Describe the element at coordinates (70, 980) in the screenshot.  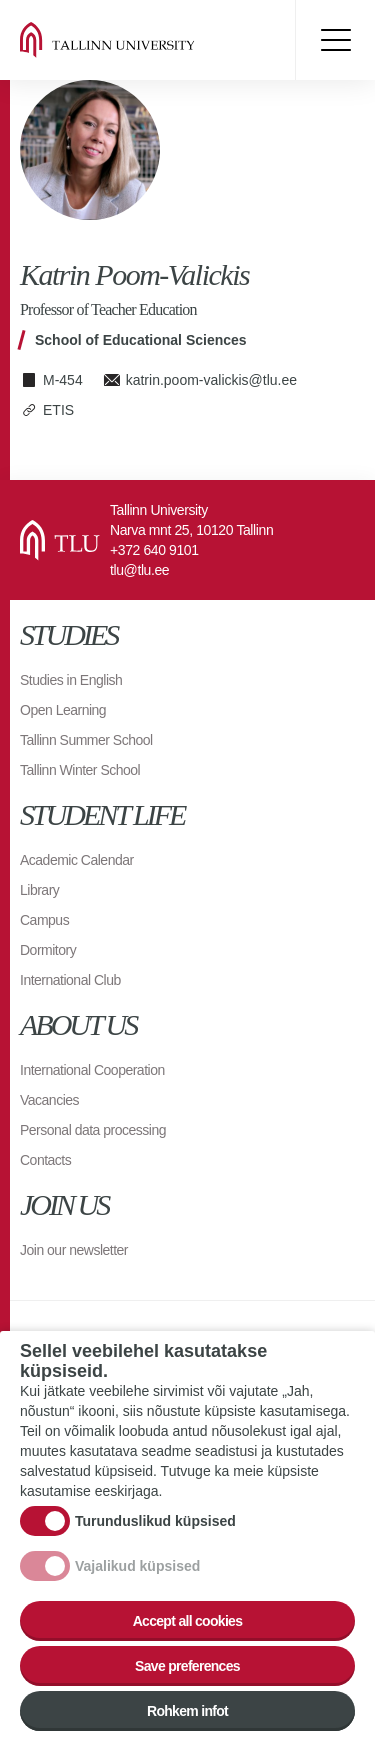
I see `International Club` at that location.